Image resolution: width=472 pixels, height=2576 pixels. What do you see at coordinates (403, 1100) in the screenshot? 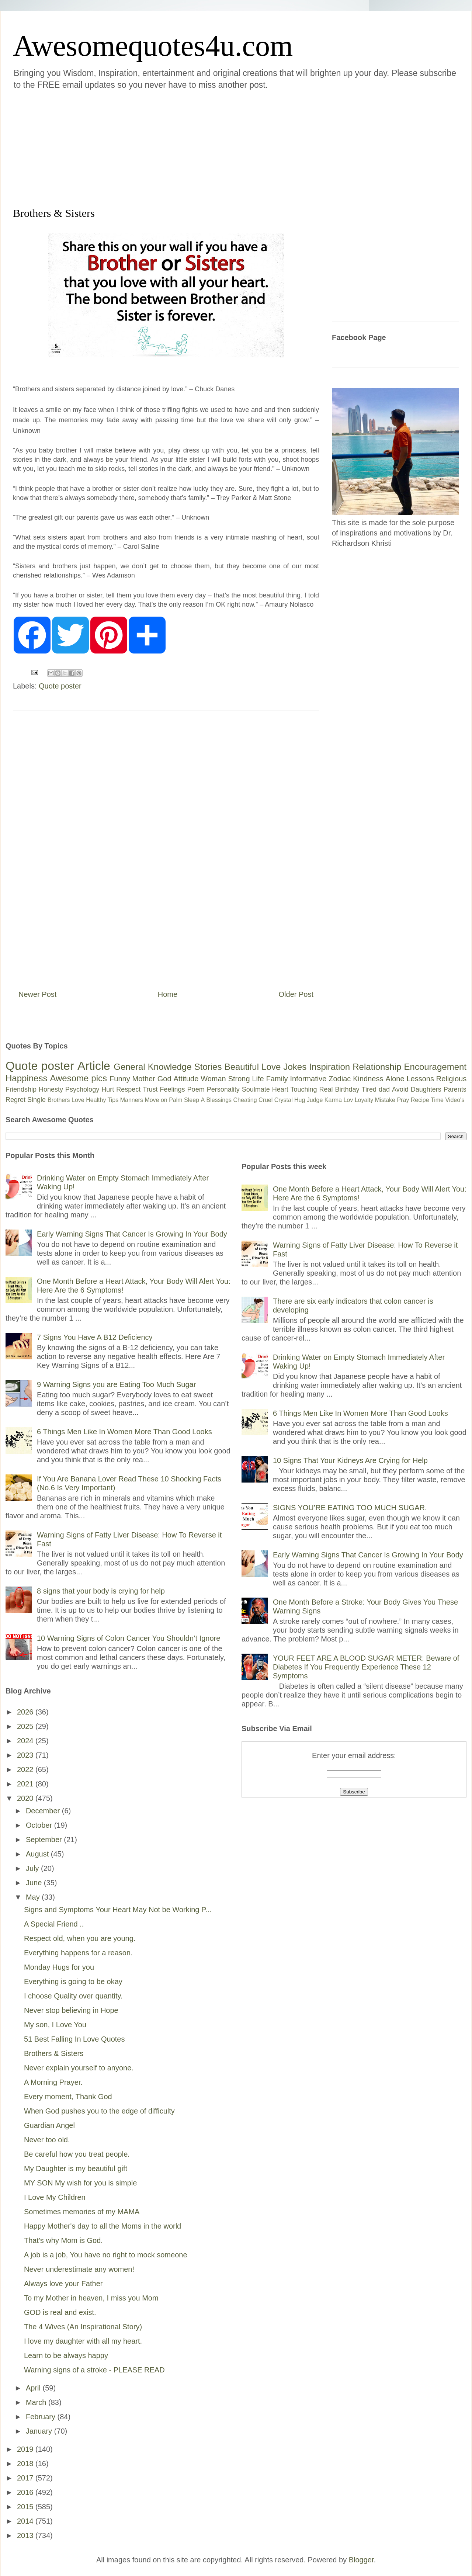
I see `Pray` at bounding box center [403, 1100].